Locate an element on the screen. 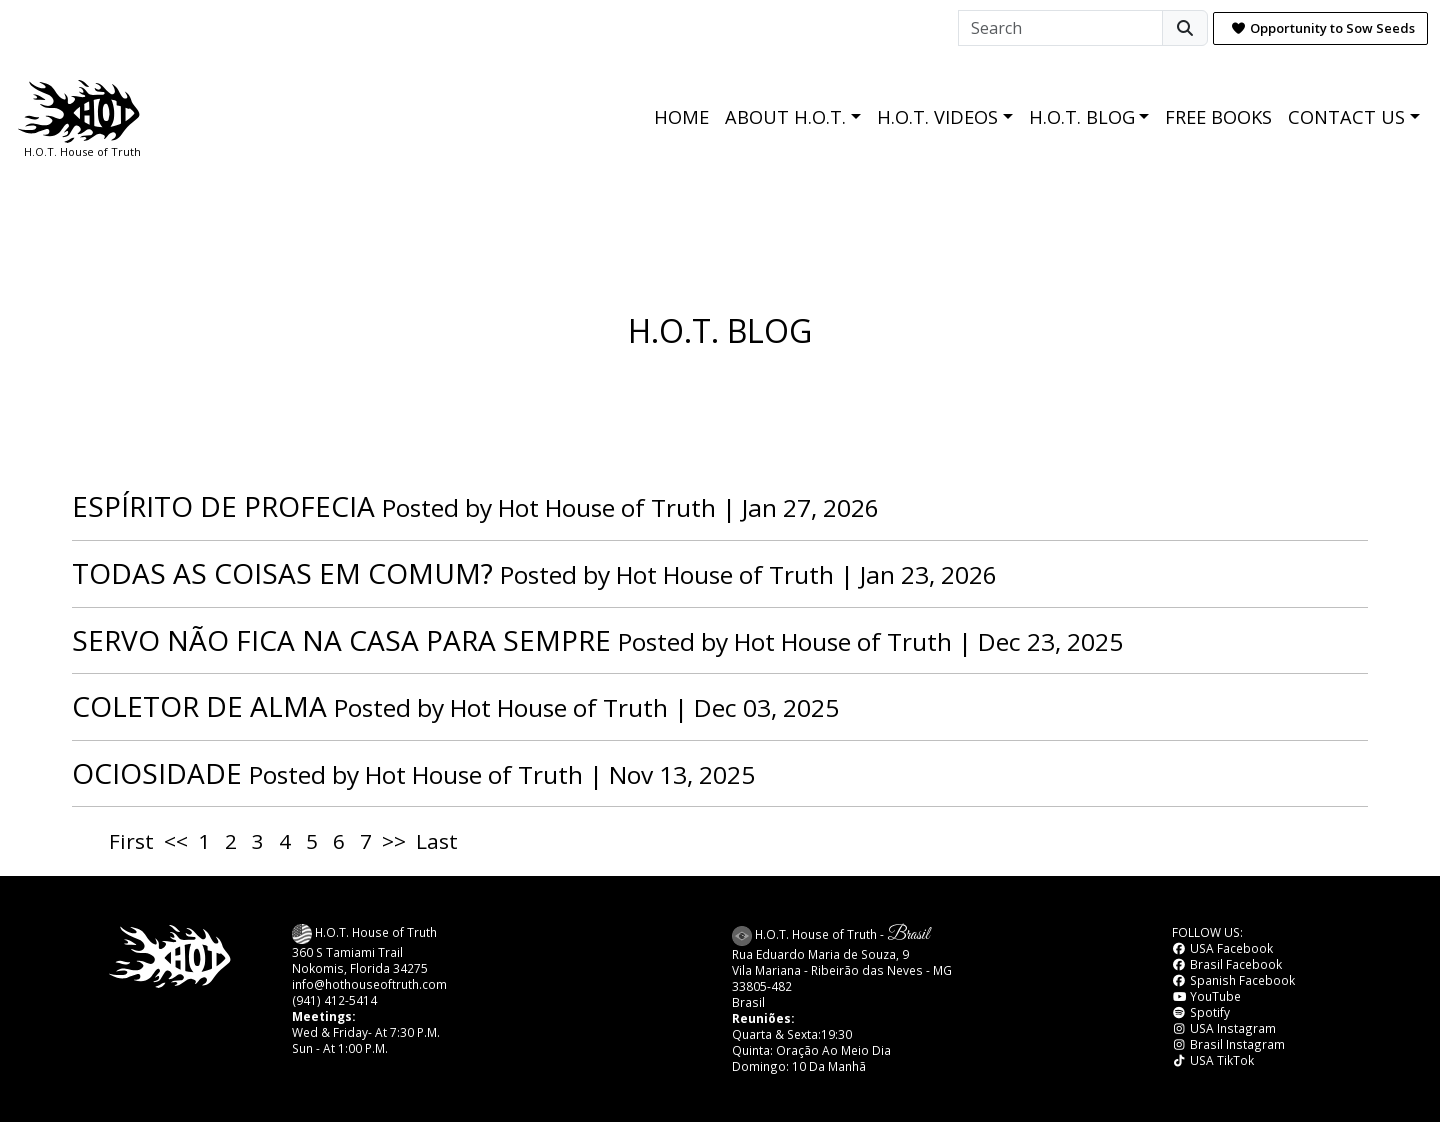  YouTube is located at coordinates (1206, 996).